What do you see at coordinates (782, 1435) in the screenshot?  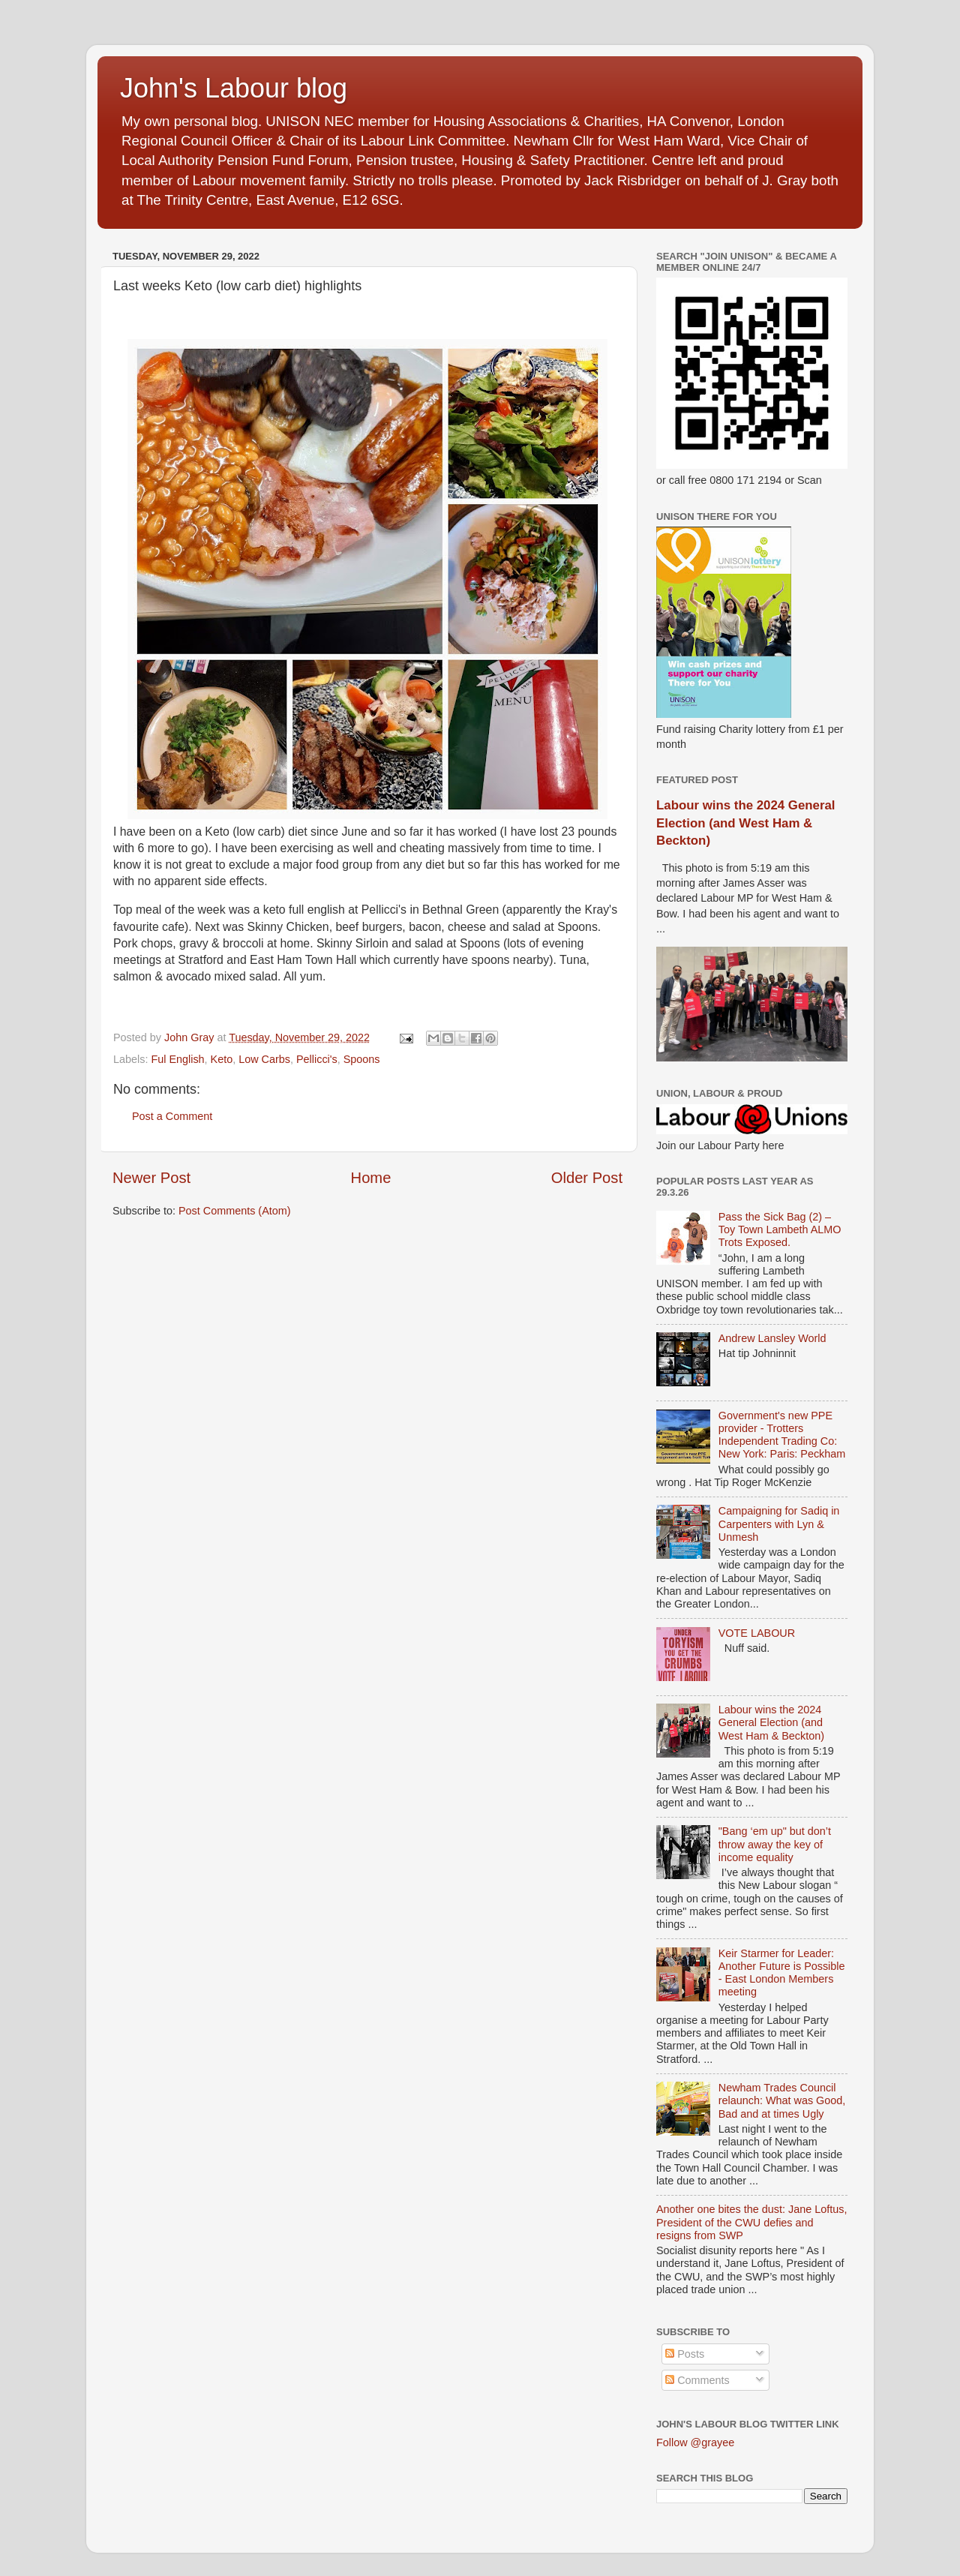 I see `Government's new PPE provider - Trotters Independent Trading Co: New York: Paris: Peckham` at bounding box center [782, 1435].